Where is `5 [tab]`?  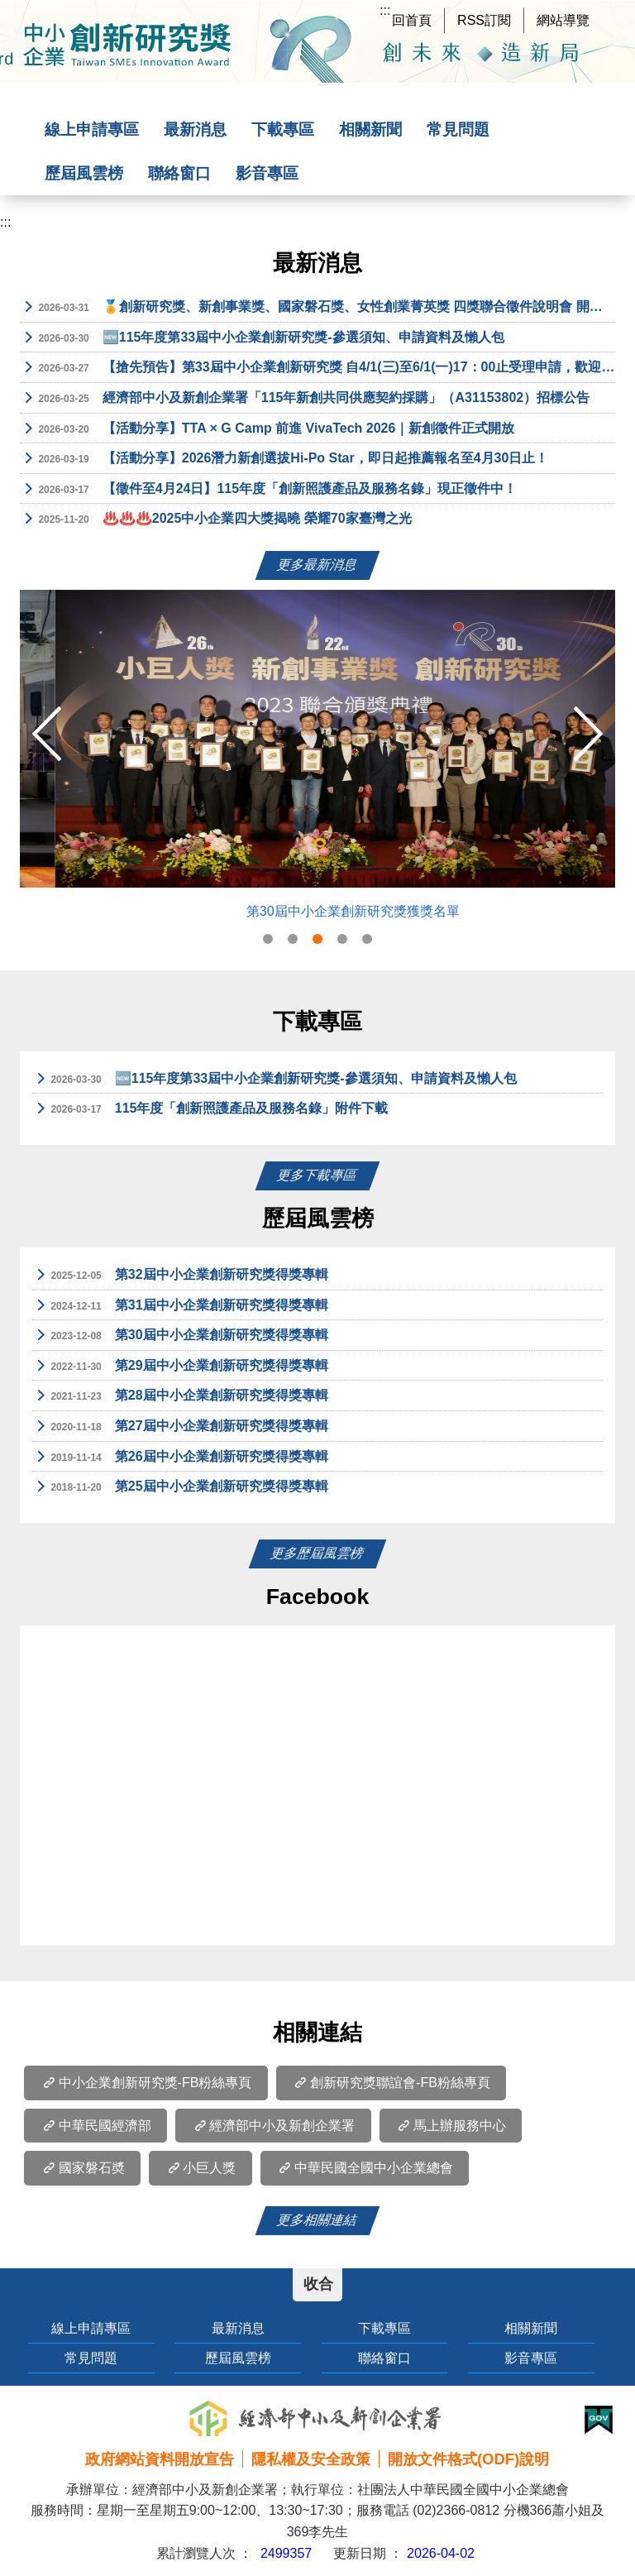
5 [tab] is located at coordinates (367, 939).